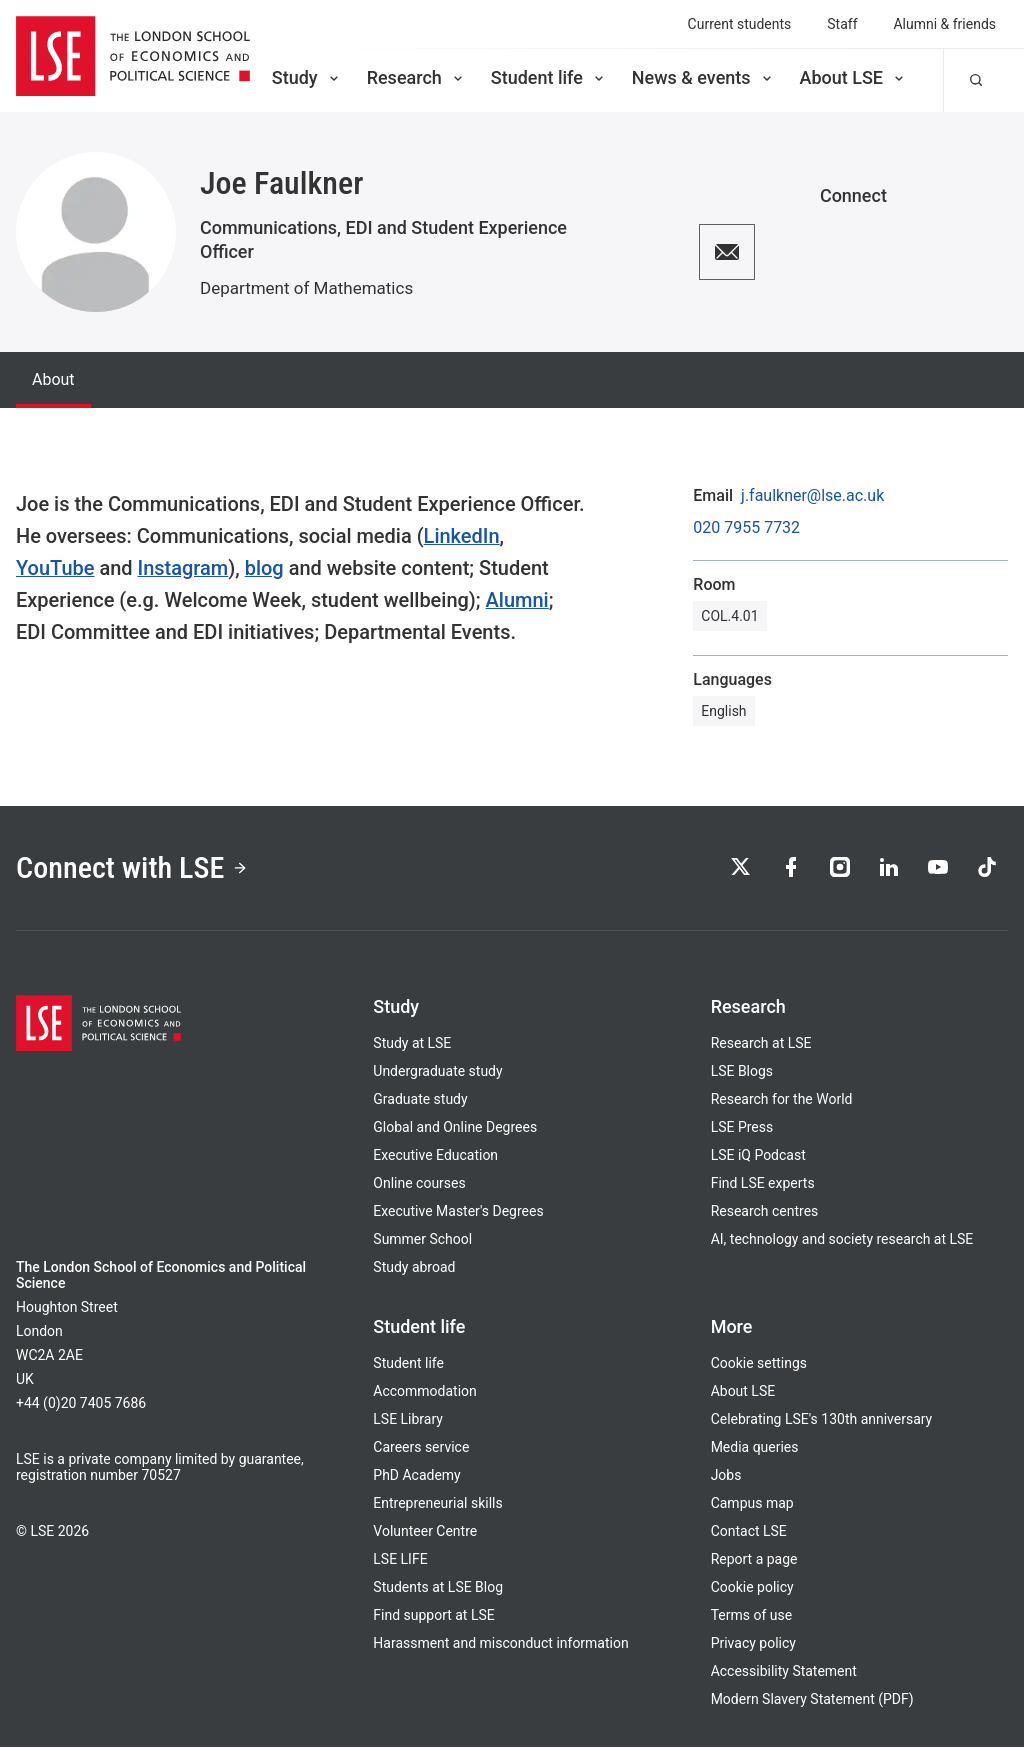 The image size is (1024, 1751). What do you see at coordinates (758, 1159) in the screenshot?
I see `LSE iQ Podcast` at bounding box center [758, 1159].